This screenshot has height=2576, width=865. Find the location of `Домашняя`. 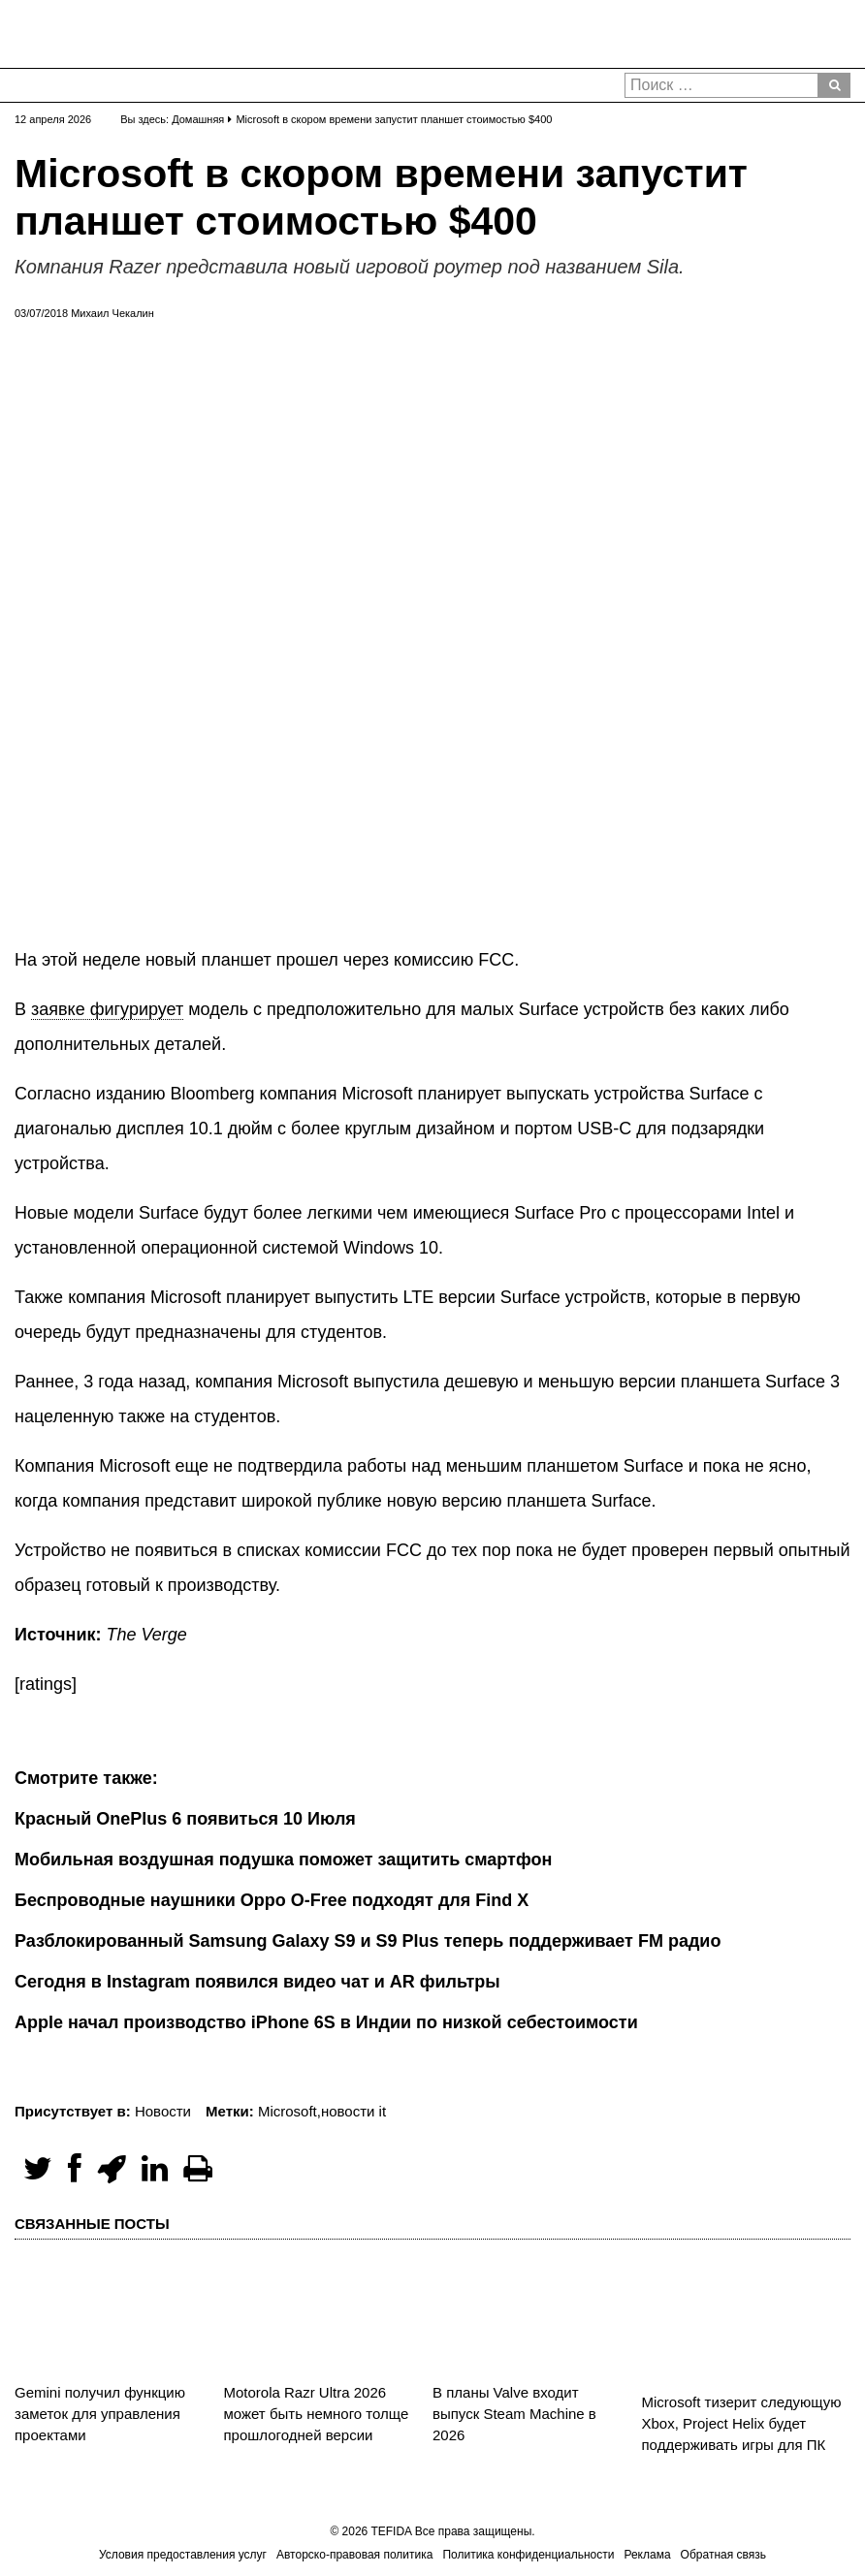

Домашняя is located at coordinates (198, 119).